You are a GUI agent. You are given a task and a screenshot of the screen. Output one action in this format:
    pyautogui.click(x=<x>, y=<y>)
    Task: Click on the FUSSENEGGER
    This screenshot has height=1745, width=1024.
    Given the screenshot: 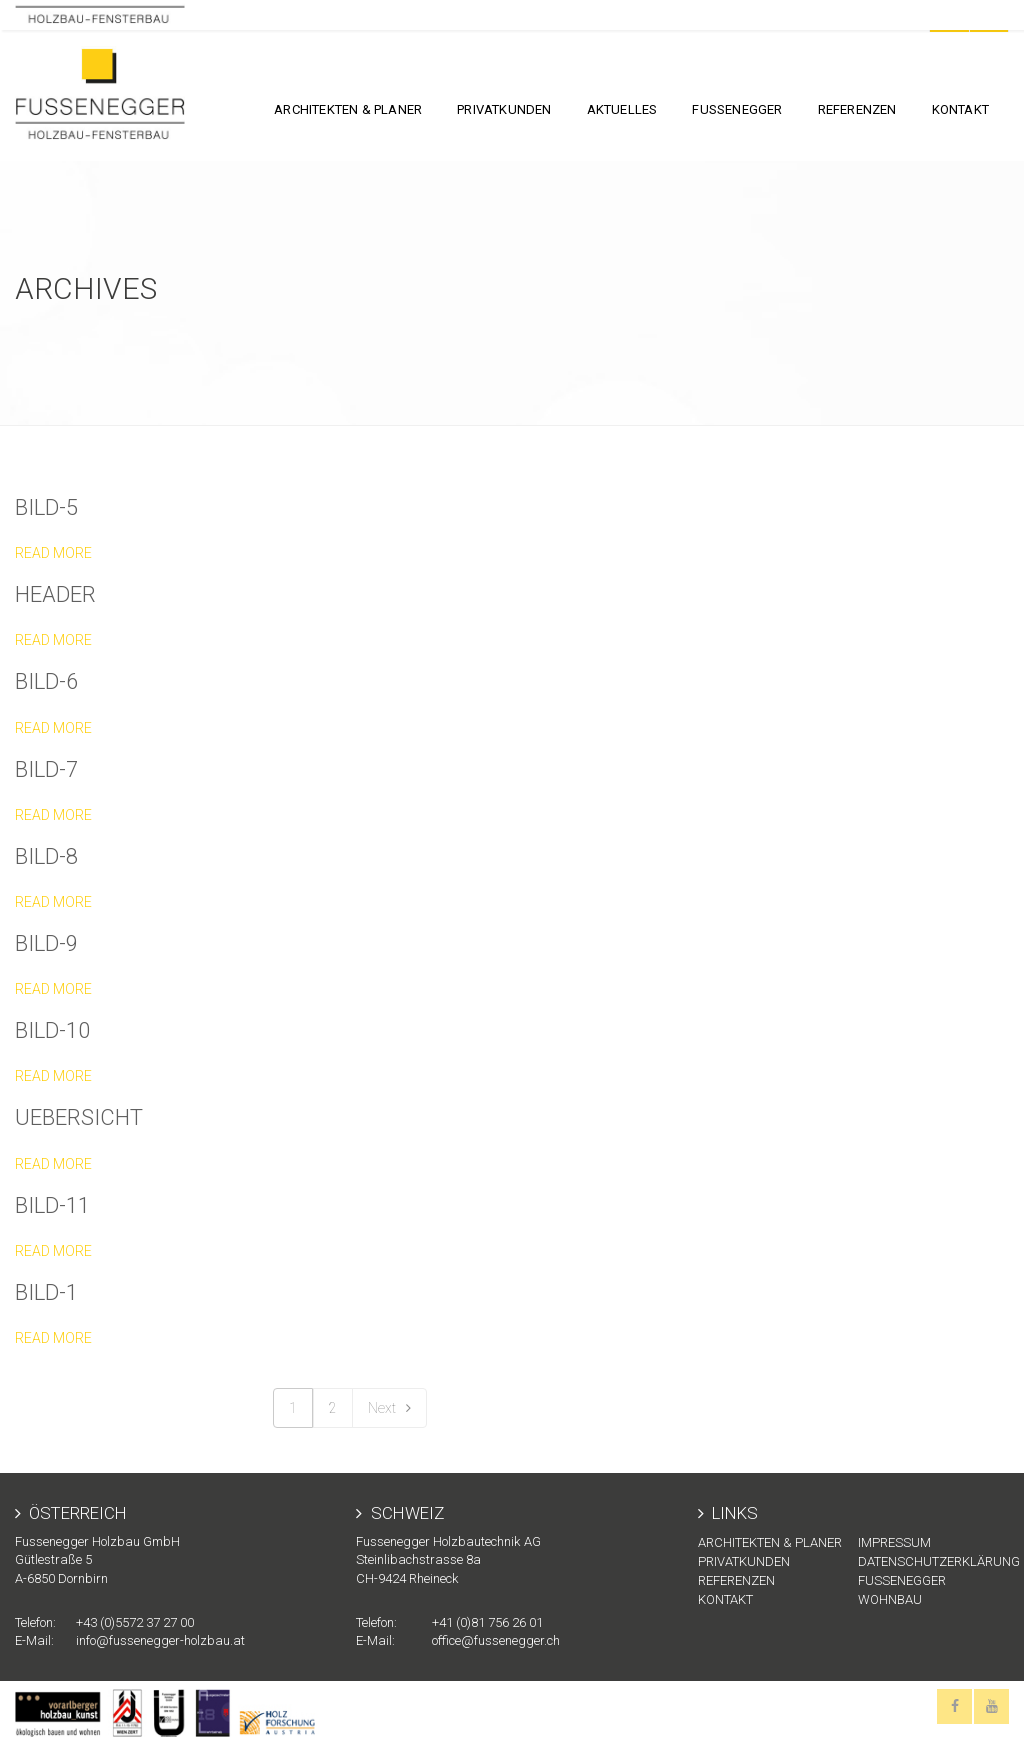 What is the action you would take?
    pyautogui.click(x=737, y=109)
    